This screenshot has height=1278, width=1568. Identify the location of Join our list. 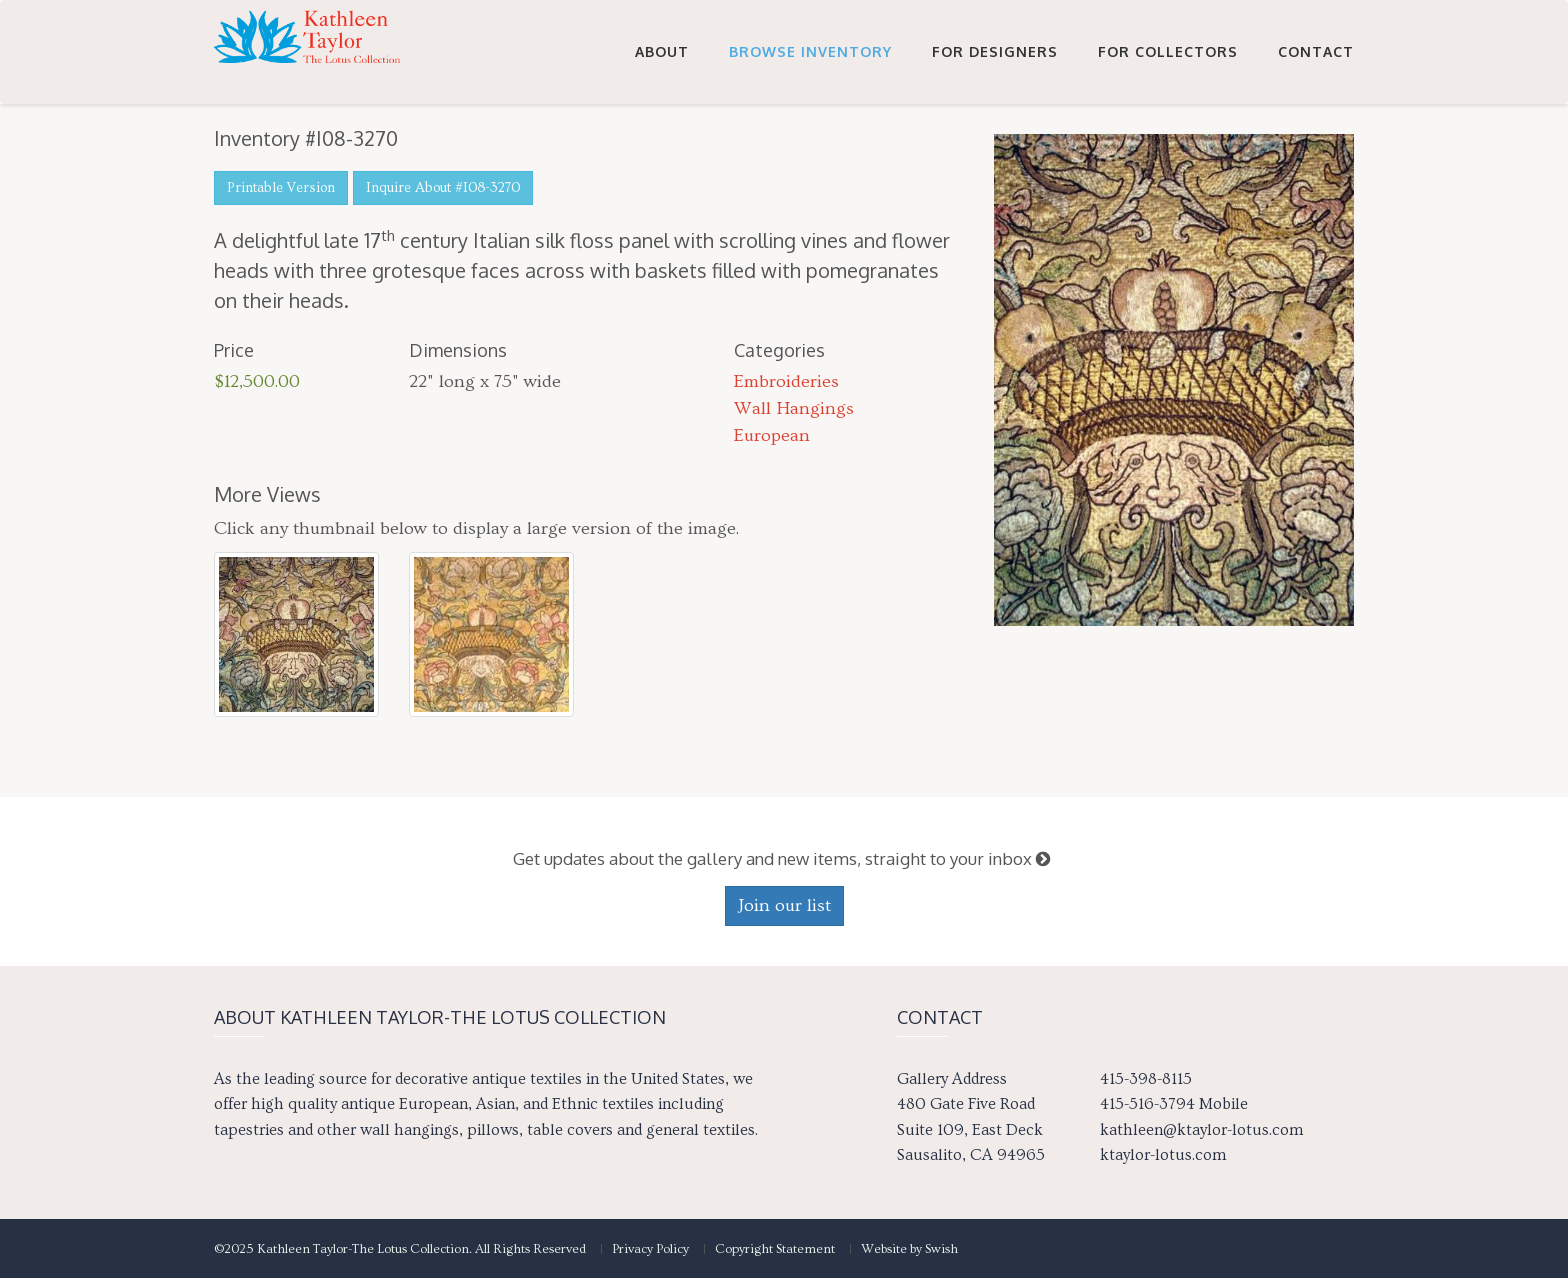
(784, 905).